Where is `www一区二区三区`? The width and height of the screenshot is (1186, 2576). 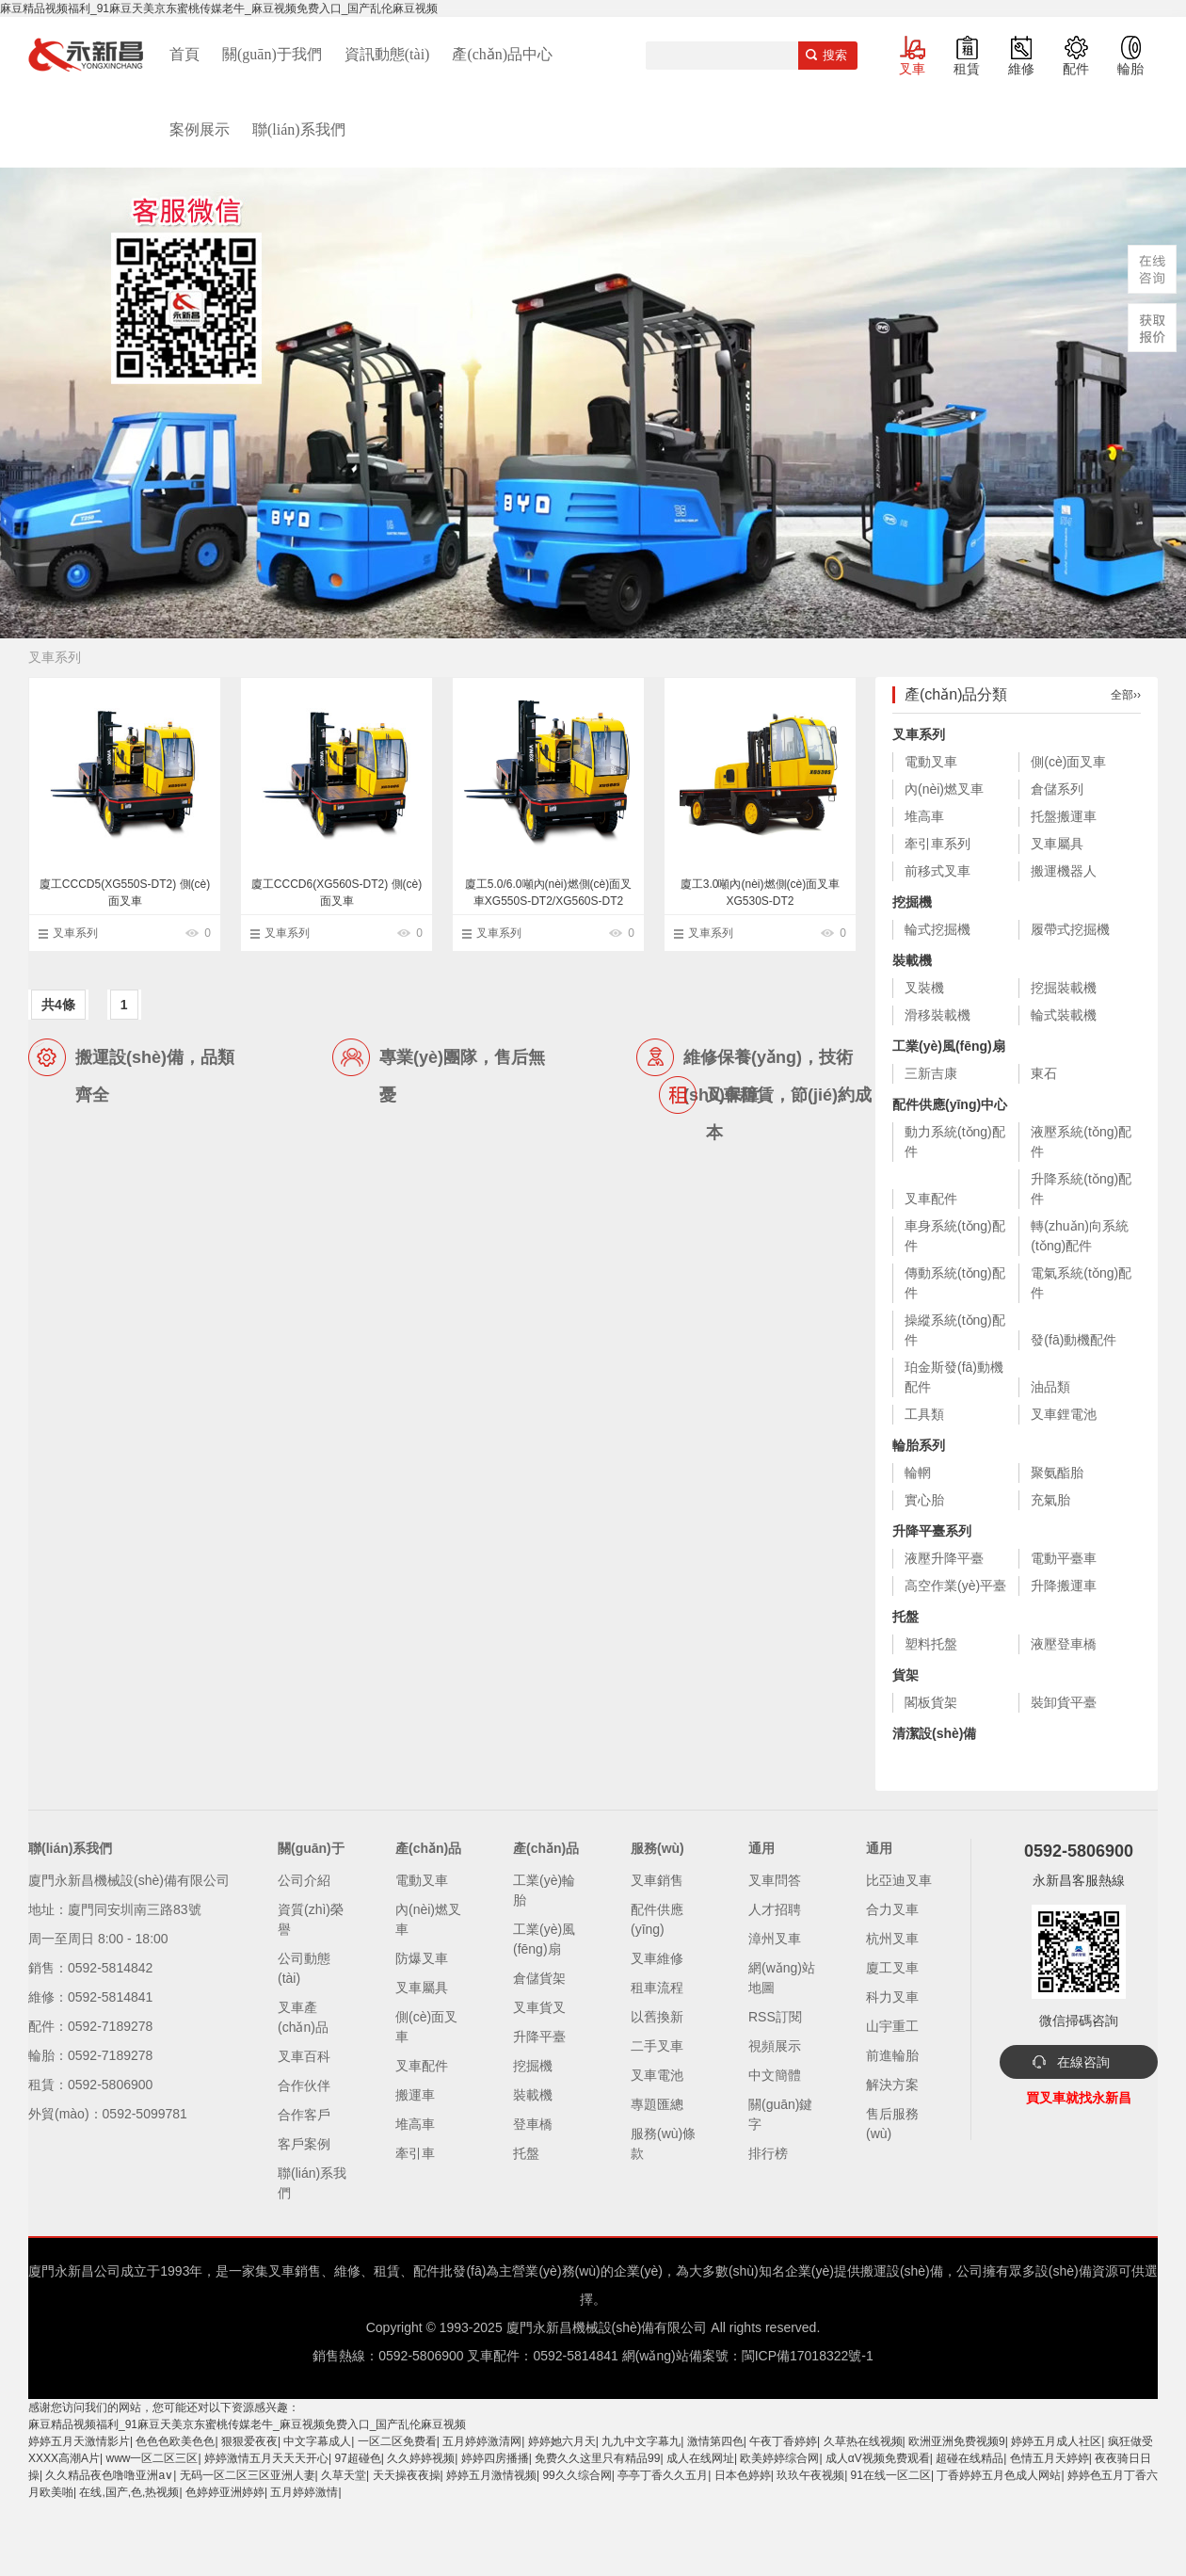
www一区二区三区 is located at coordinates (151, 2458).